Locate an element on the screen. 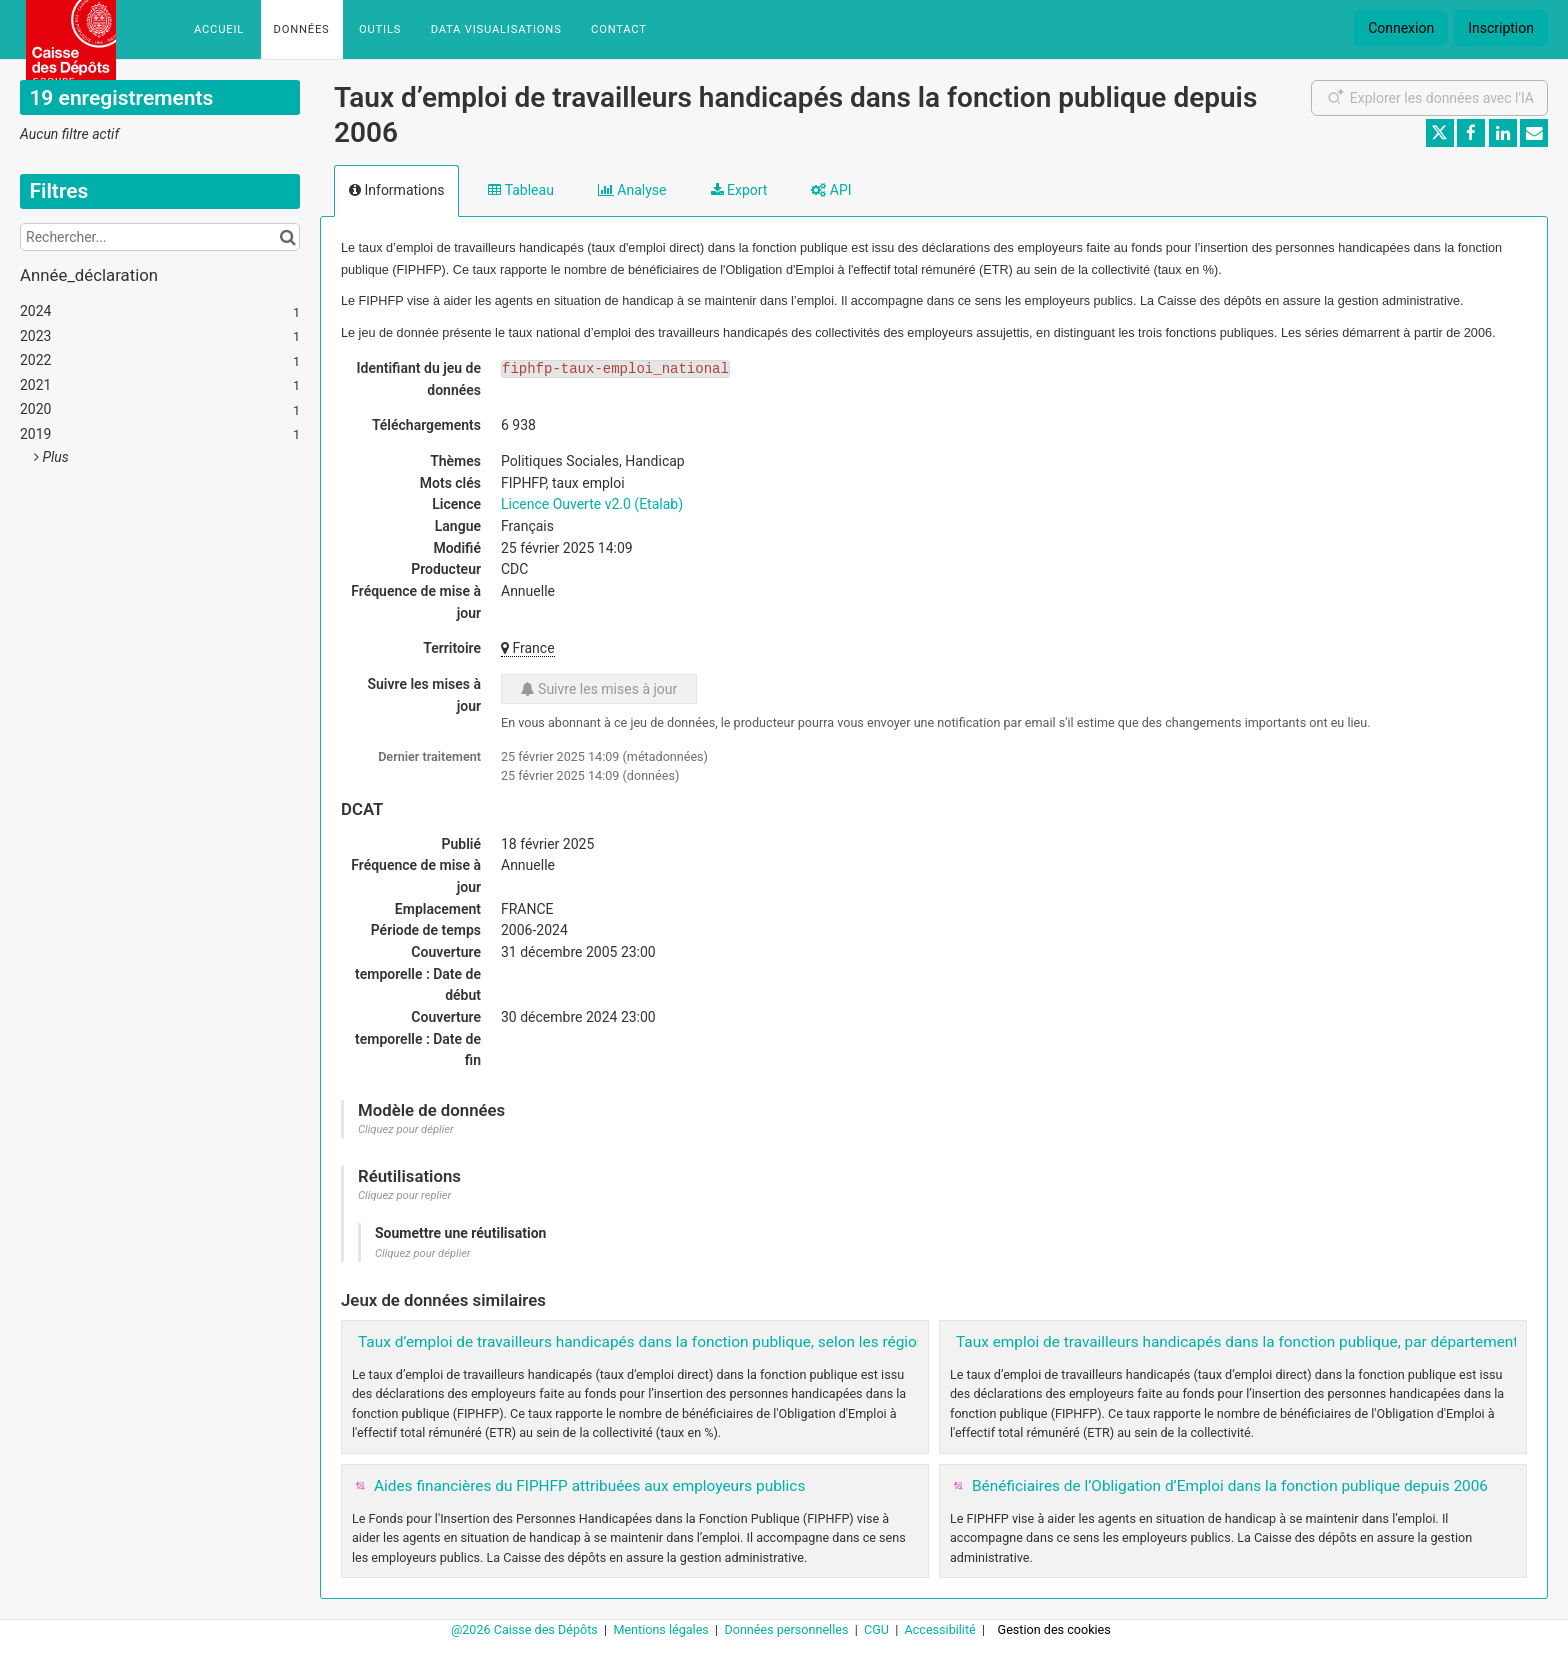 The height and width of the screenshot is (1659, 1568). Connexion is located at coordinates (1401, 28).